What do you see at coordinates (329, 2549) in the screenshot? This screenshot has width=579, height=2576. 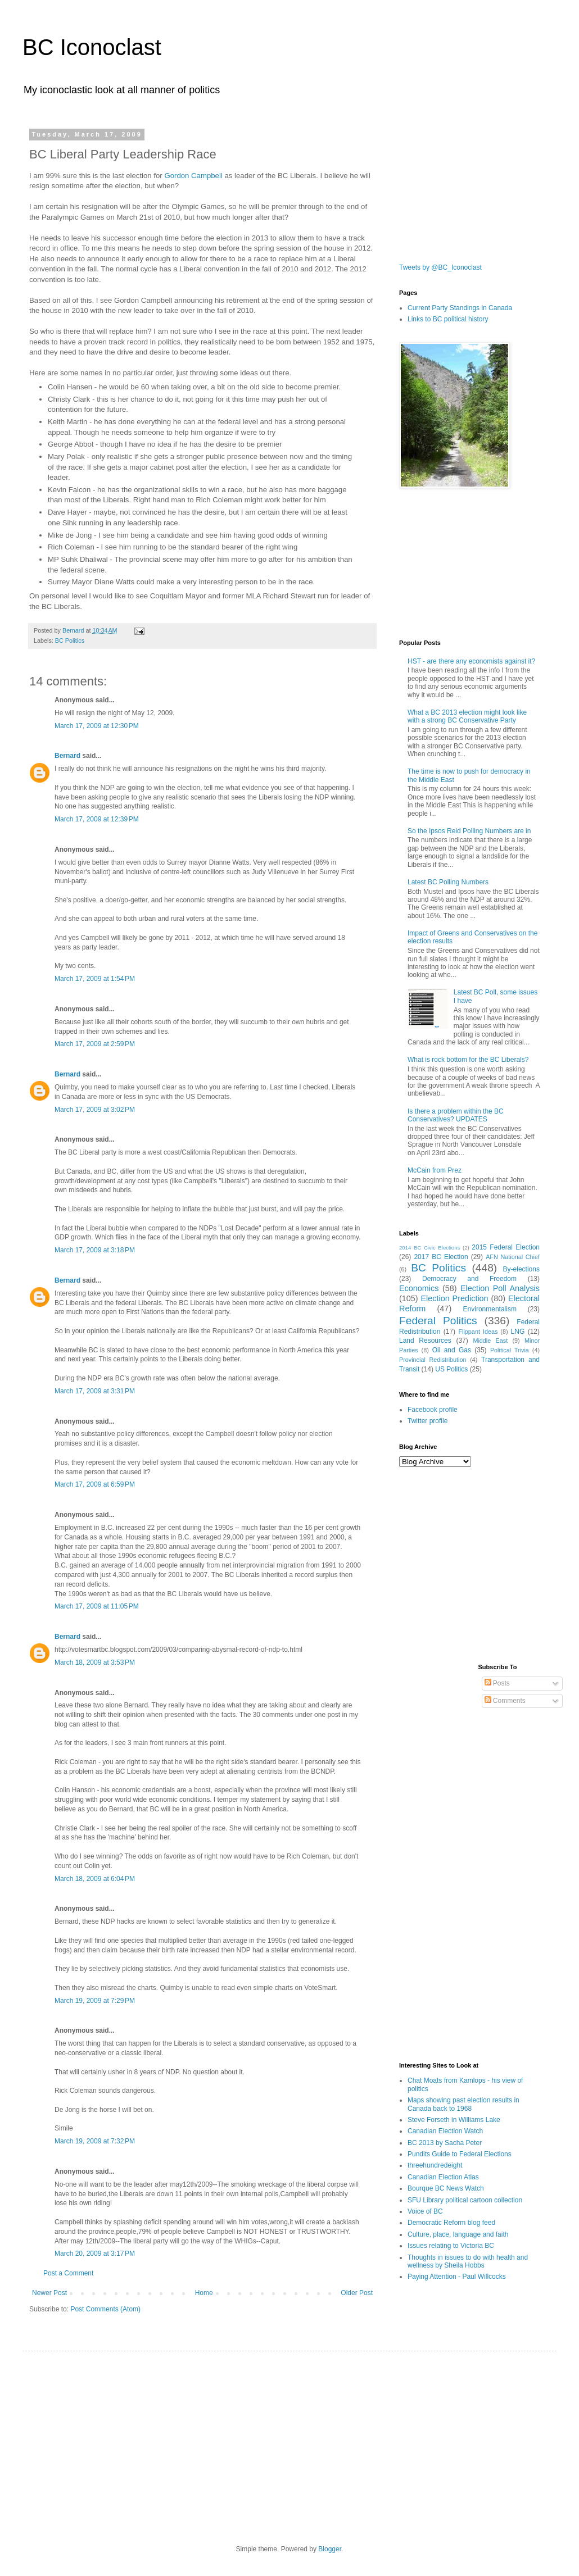 I see `Blogger` at bounding box center [329, 2549].